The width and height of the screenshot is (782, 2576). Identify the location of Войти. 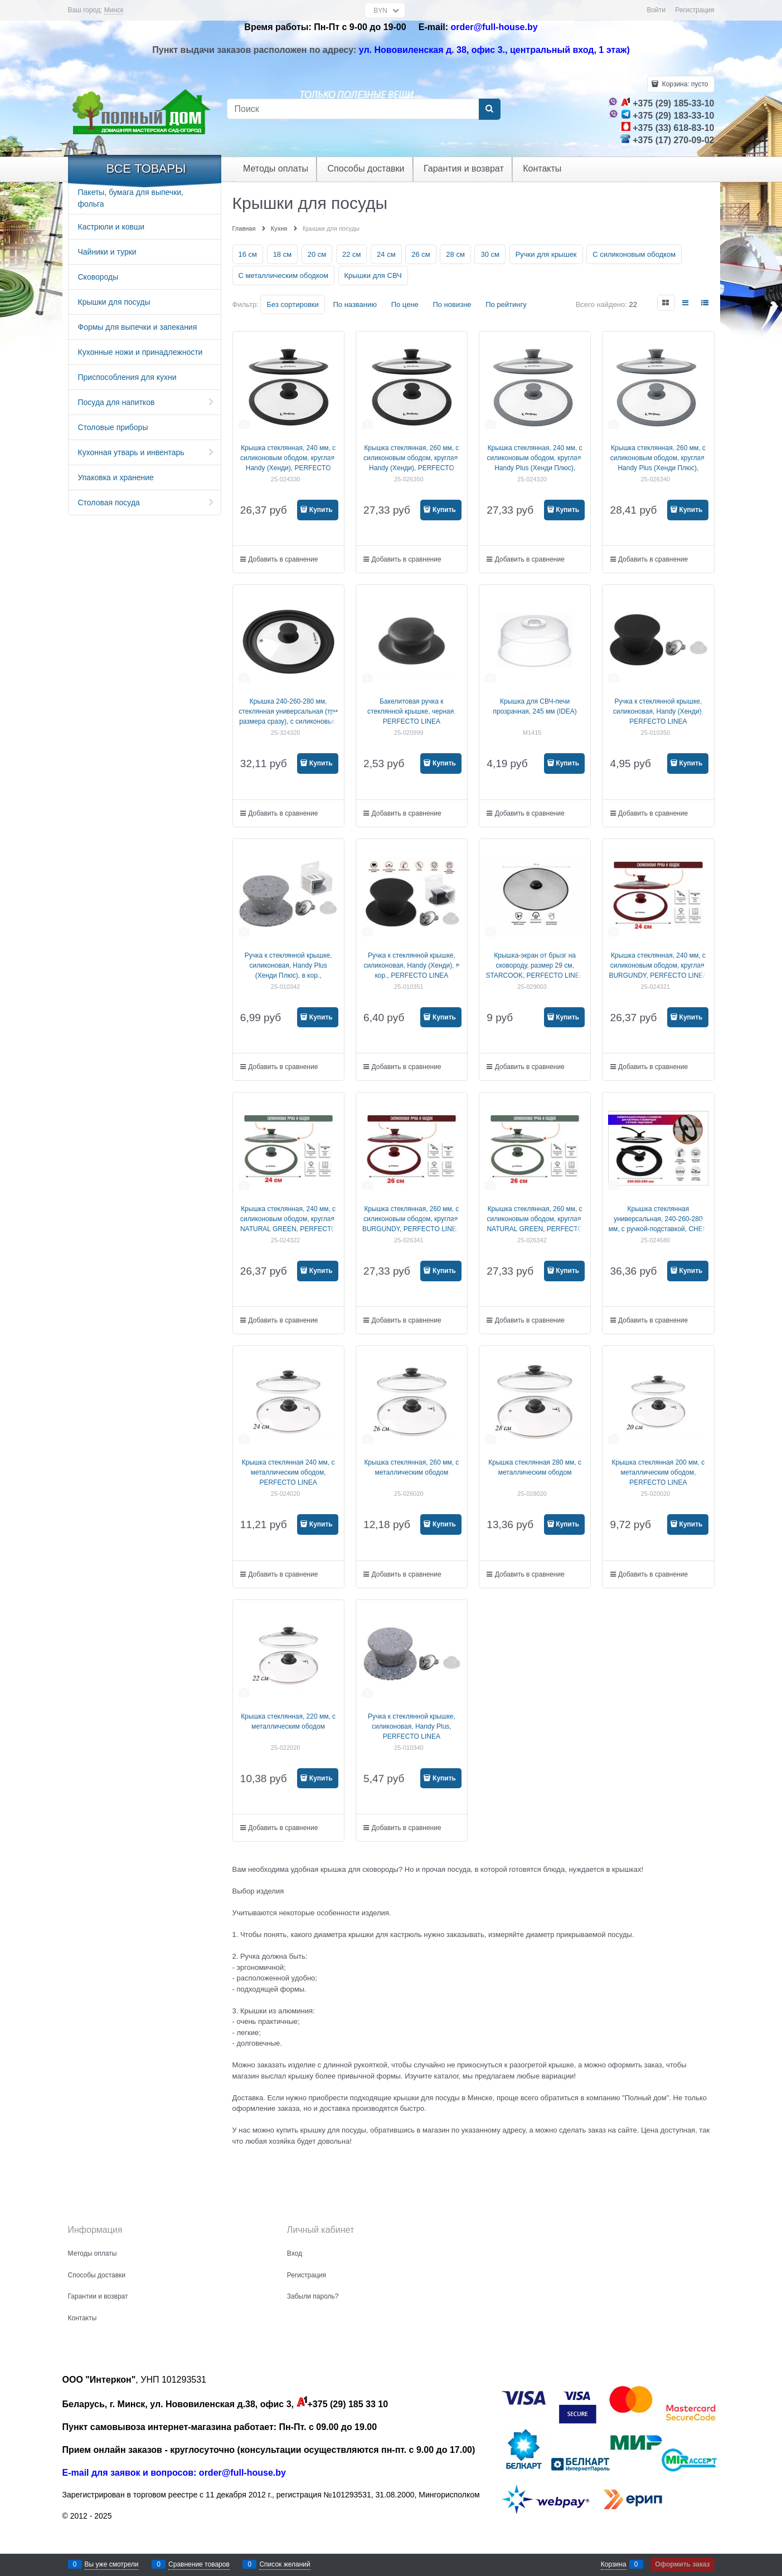
(656, 10).